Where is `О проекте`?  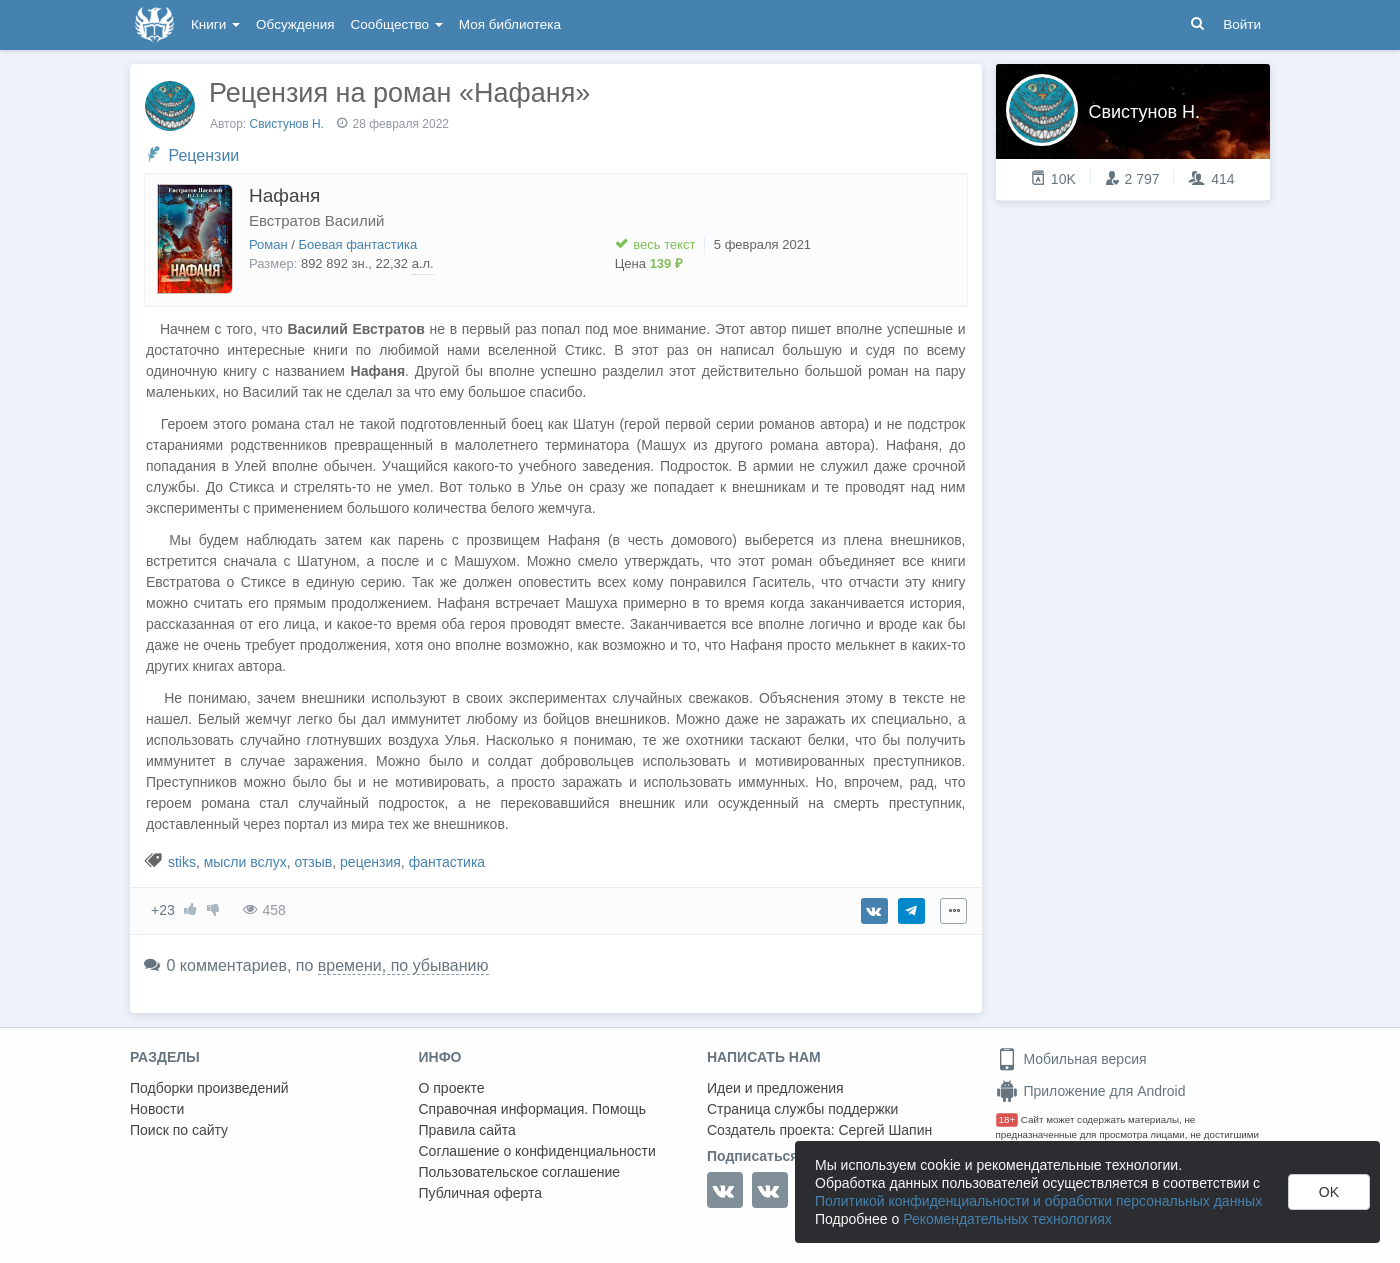
О проекте is located at coordinates (452, 1088).